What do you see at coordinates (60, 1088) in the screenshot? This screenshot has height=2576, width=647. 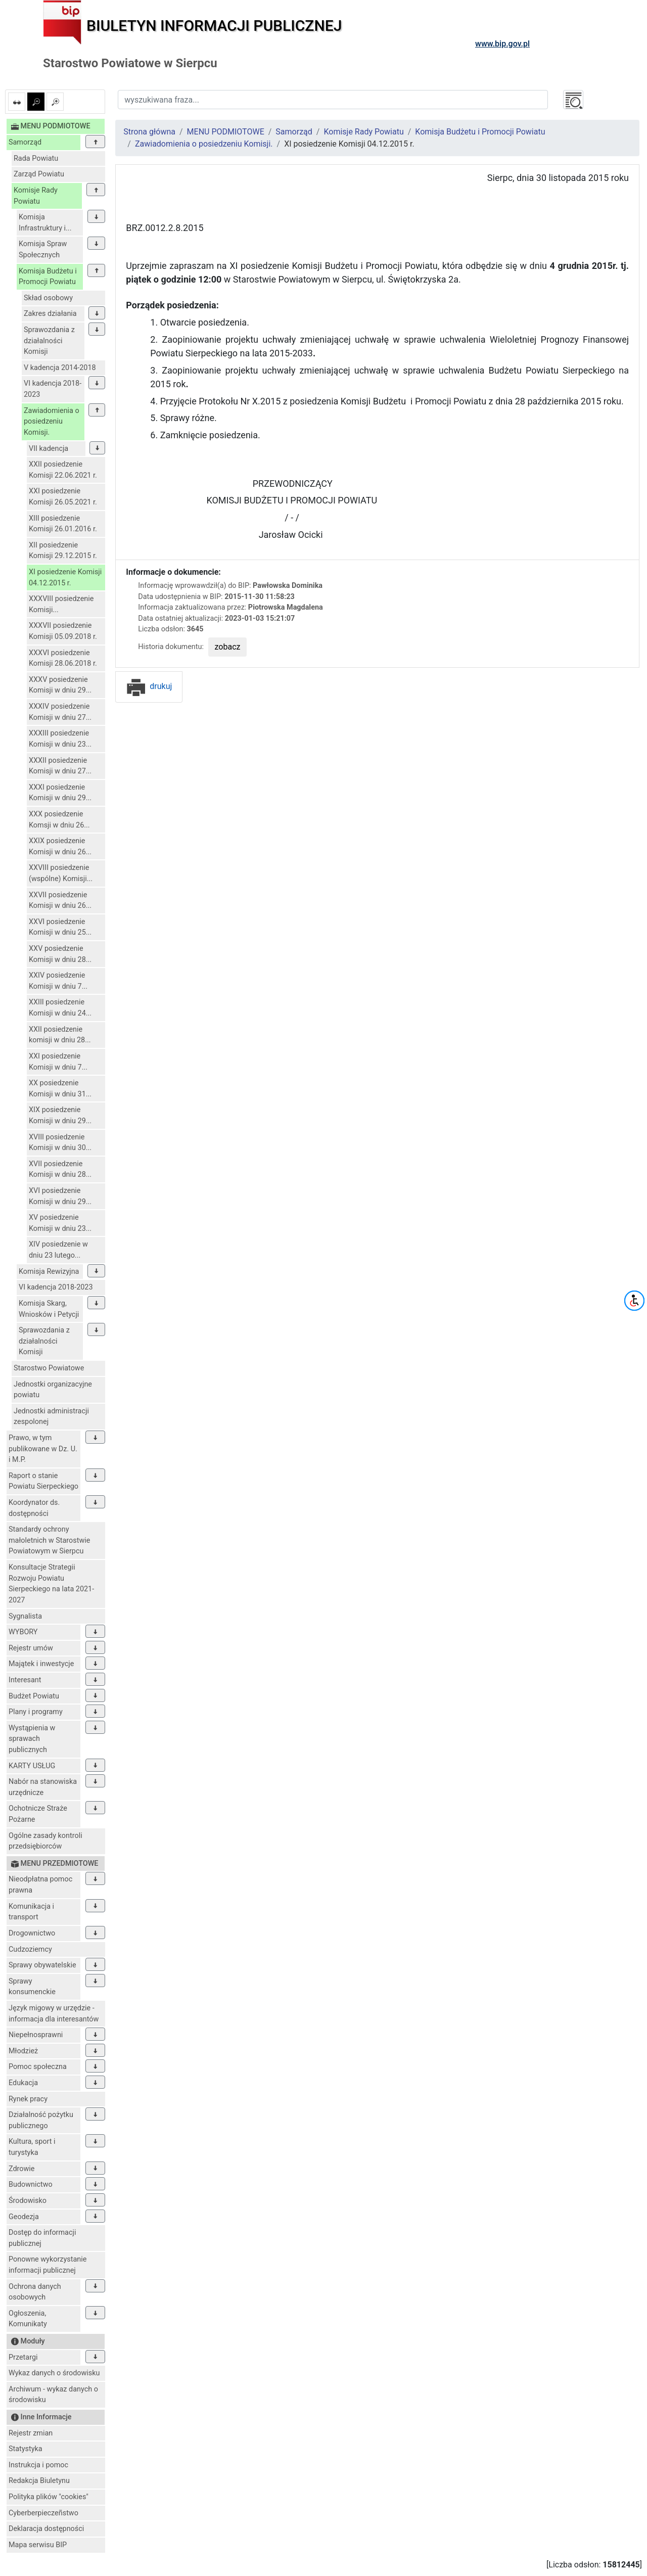 I see `XX posiedzenie Komisji w dniu 31...` at bounding box center [60, 1088].